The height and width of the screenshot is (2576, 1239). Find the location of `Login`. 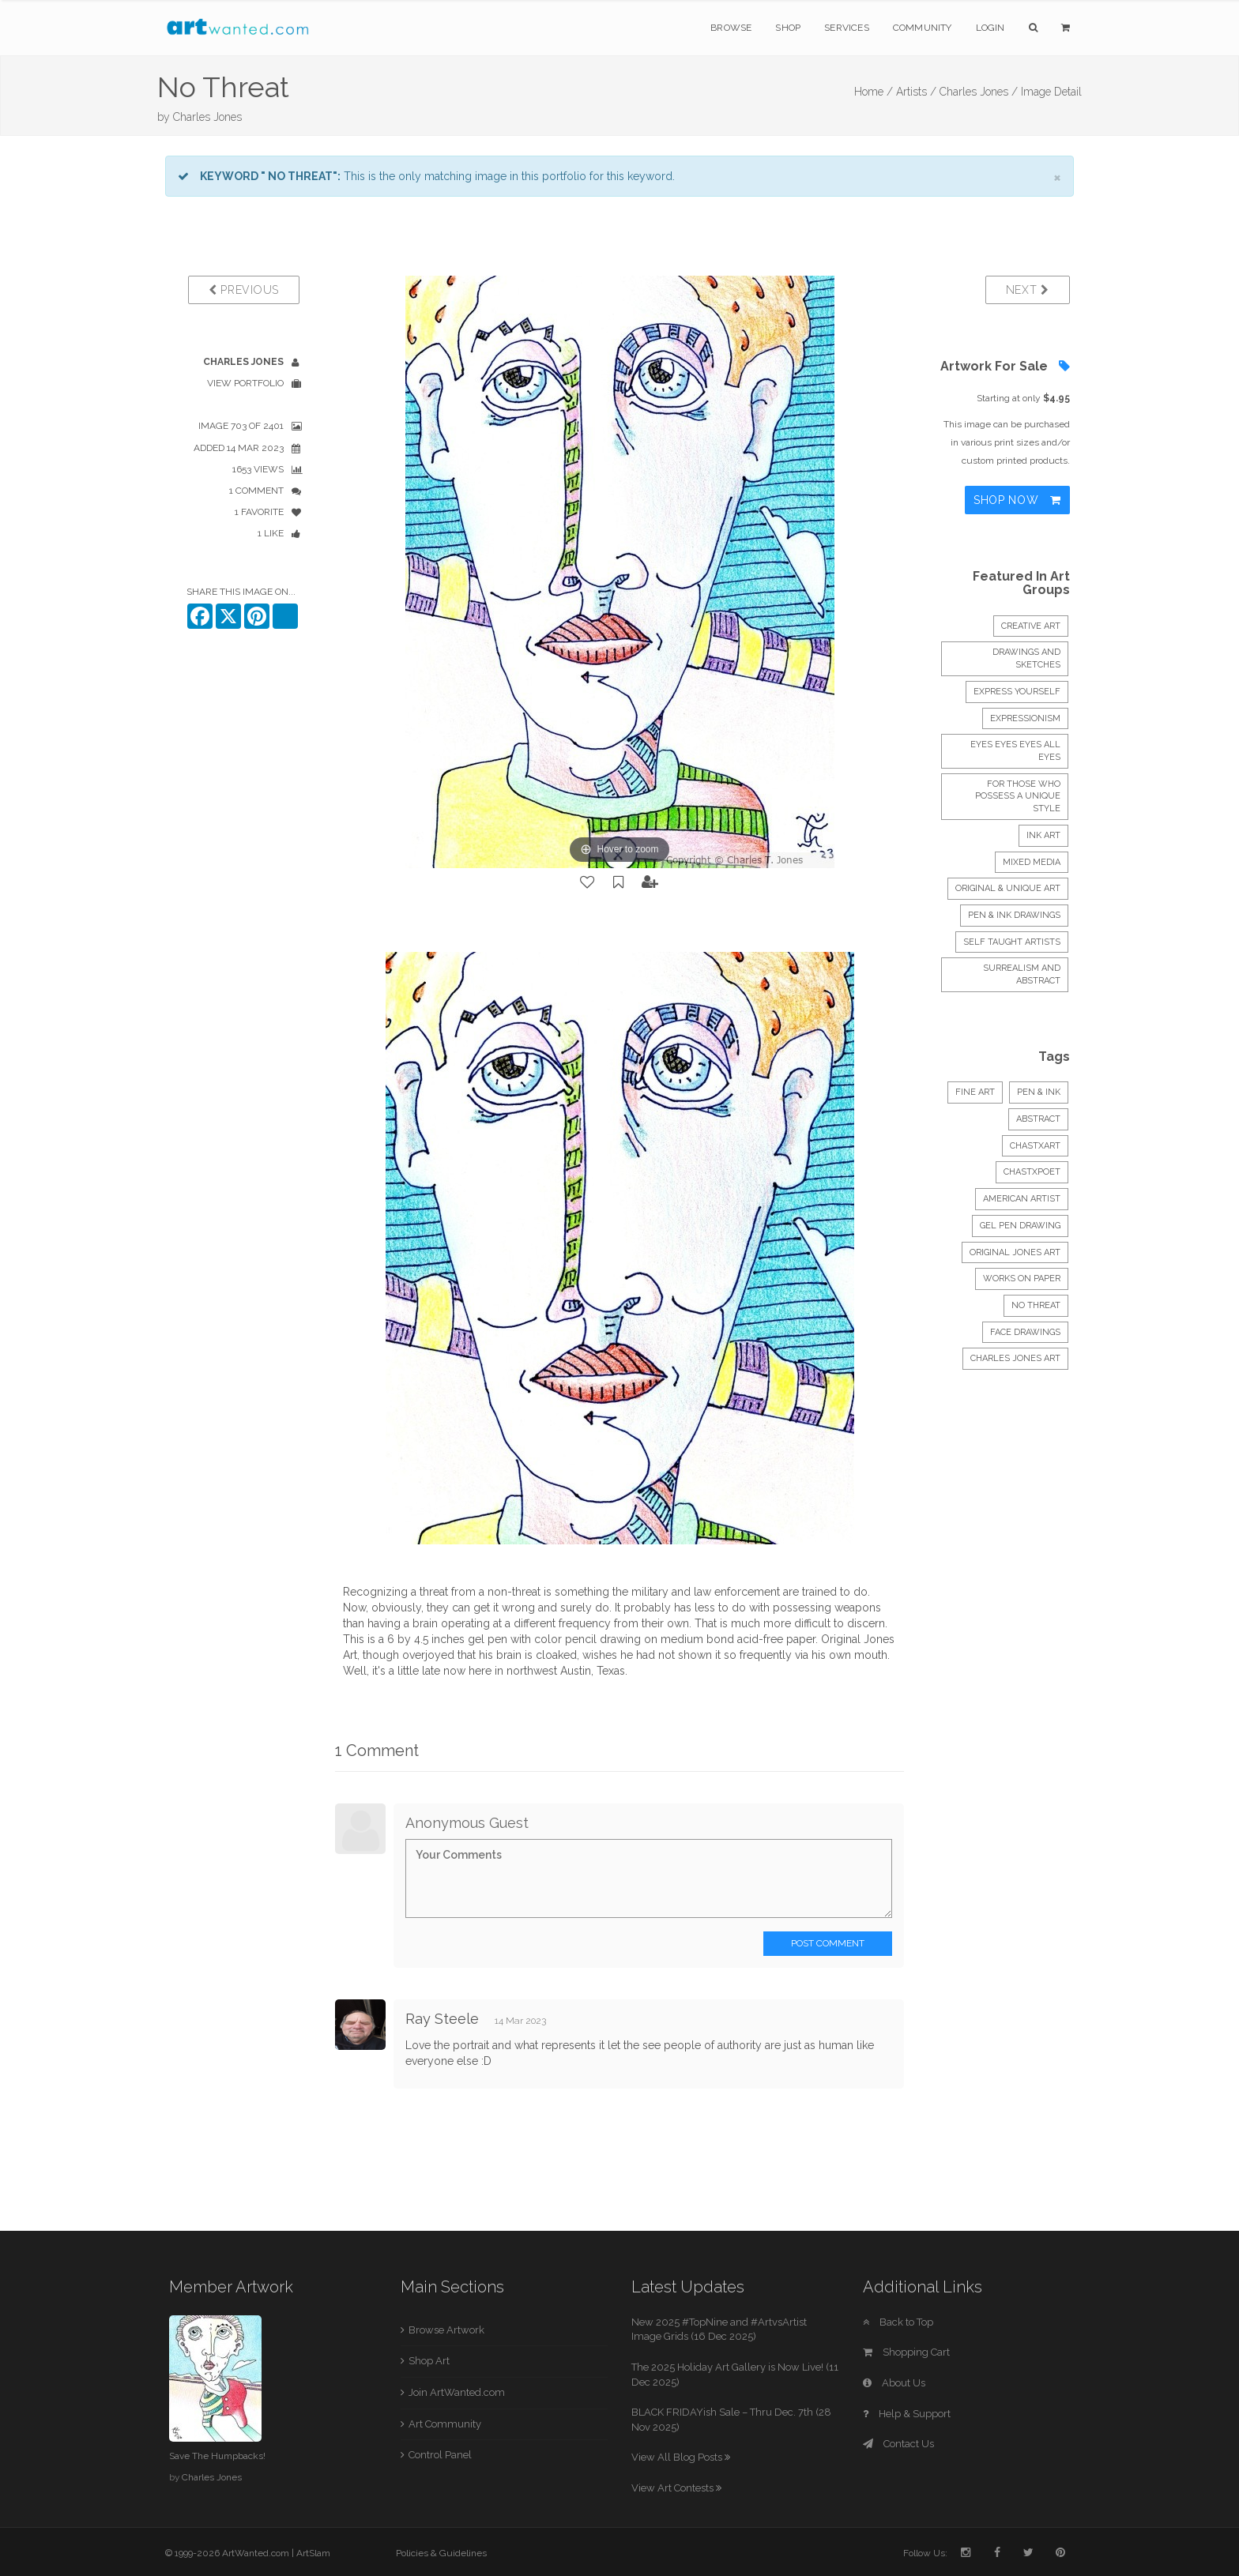

Login is located at coordinates (990, 27).